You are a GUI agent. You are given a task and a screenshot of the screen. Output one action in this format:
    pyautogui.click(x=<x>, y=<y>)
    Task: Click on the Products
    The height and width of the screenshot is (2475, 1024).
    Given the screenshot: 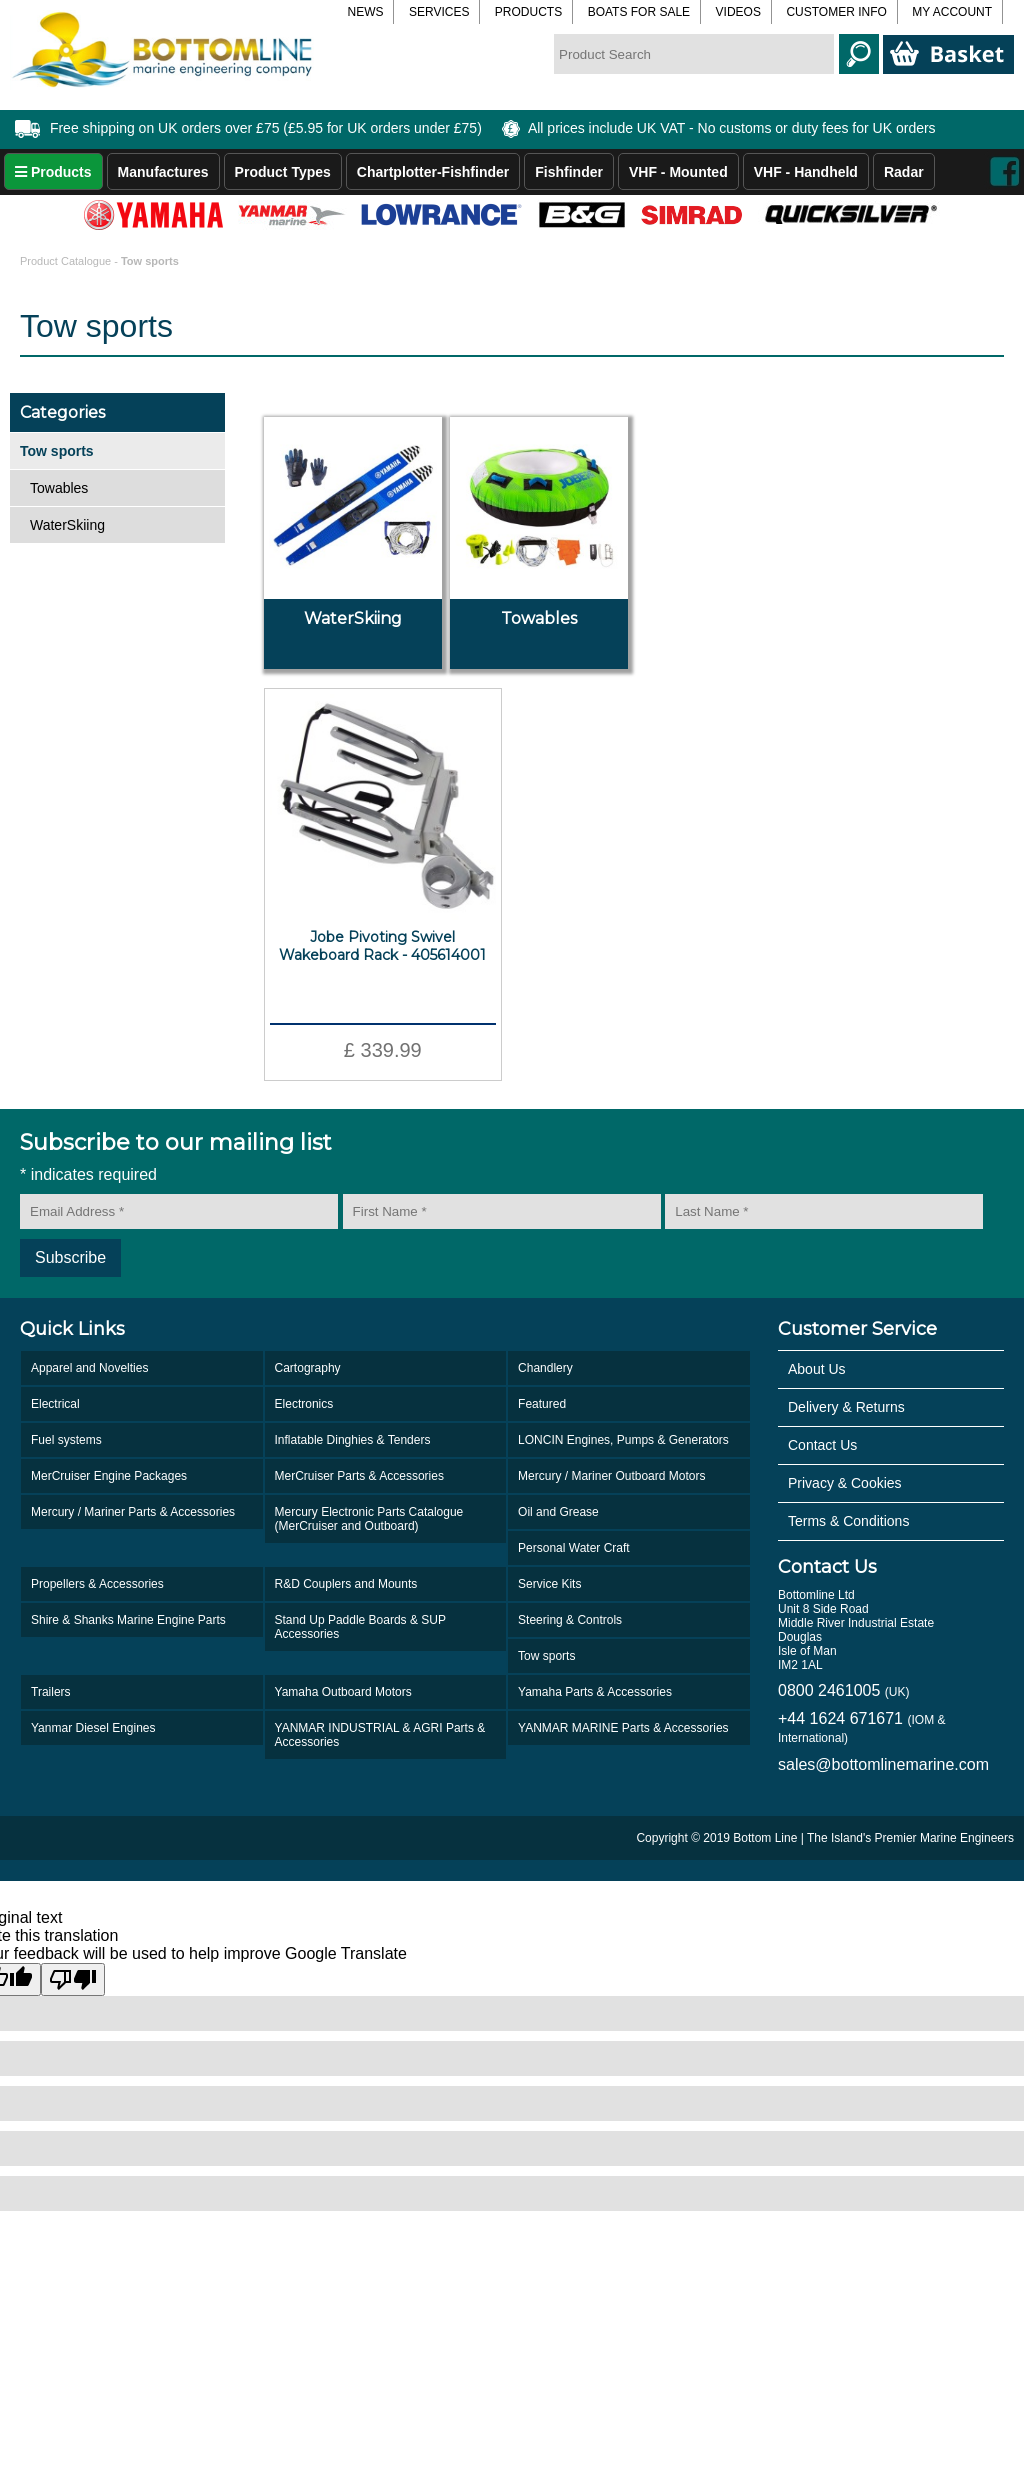 What is the action you would take?
    pyautogui.click(x=528, y=12)
    